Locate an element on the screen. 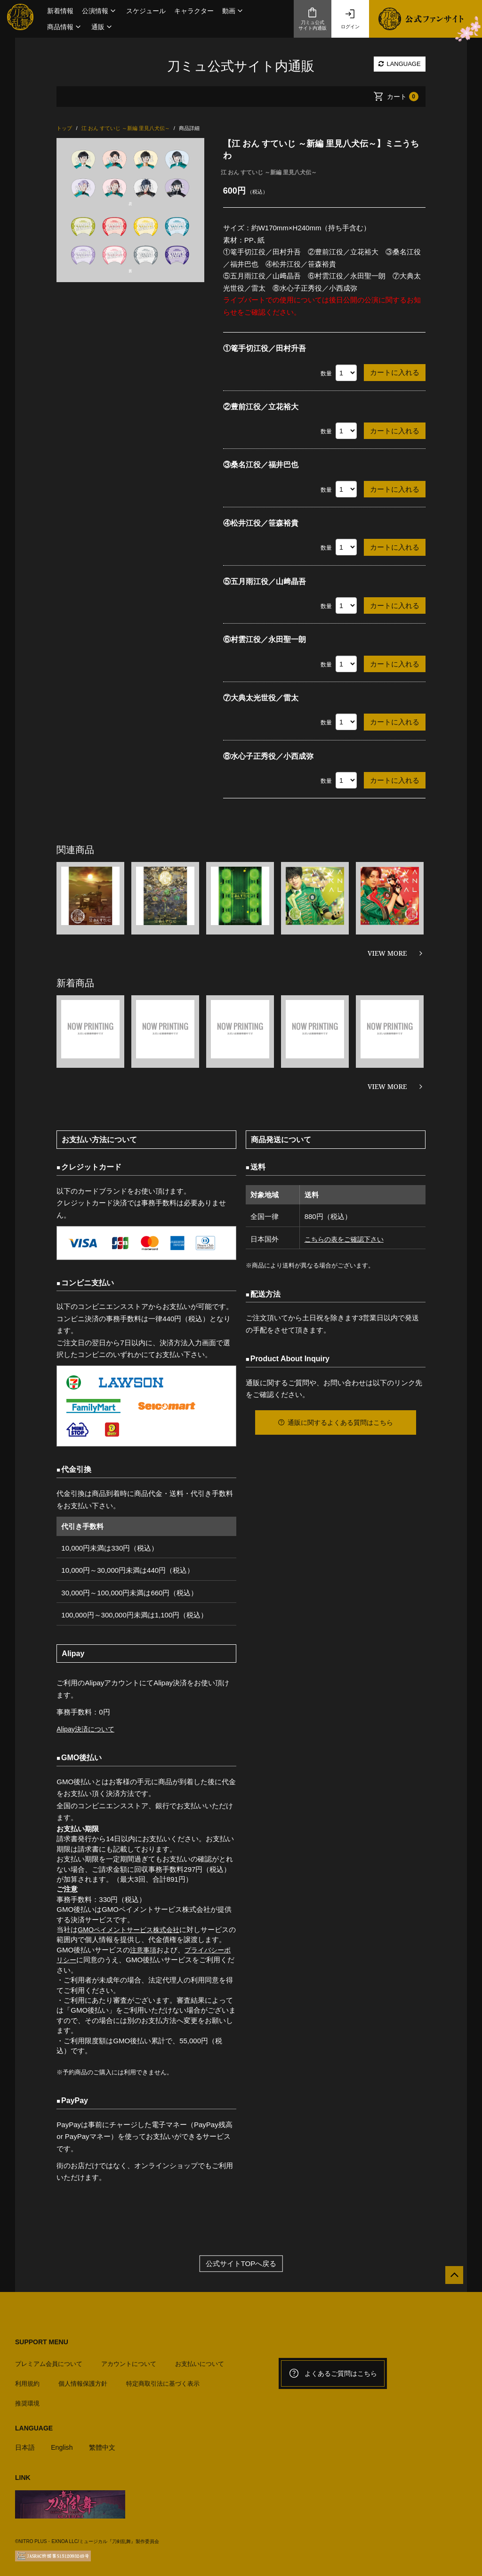 Image resolution: width=482 pixels, height=2576 pixels. 公式サイトTOPへ戻る is located at coordinates (241, 2263).